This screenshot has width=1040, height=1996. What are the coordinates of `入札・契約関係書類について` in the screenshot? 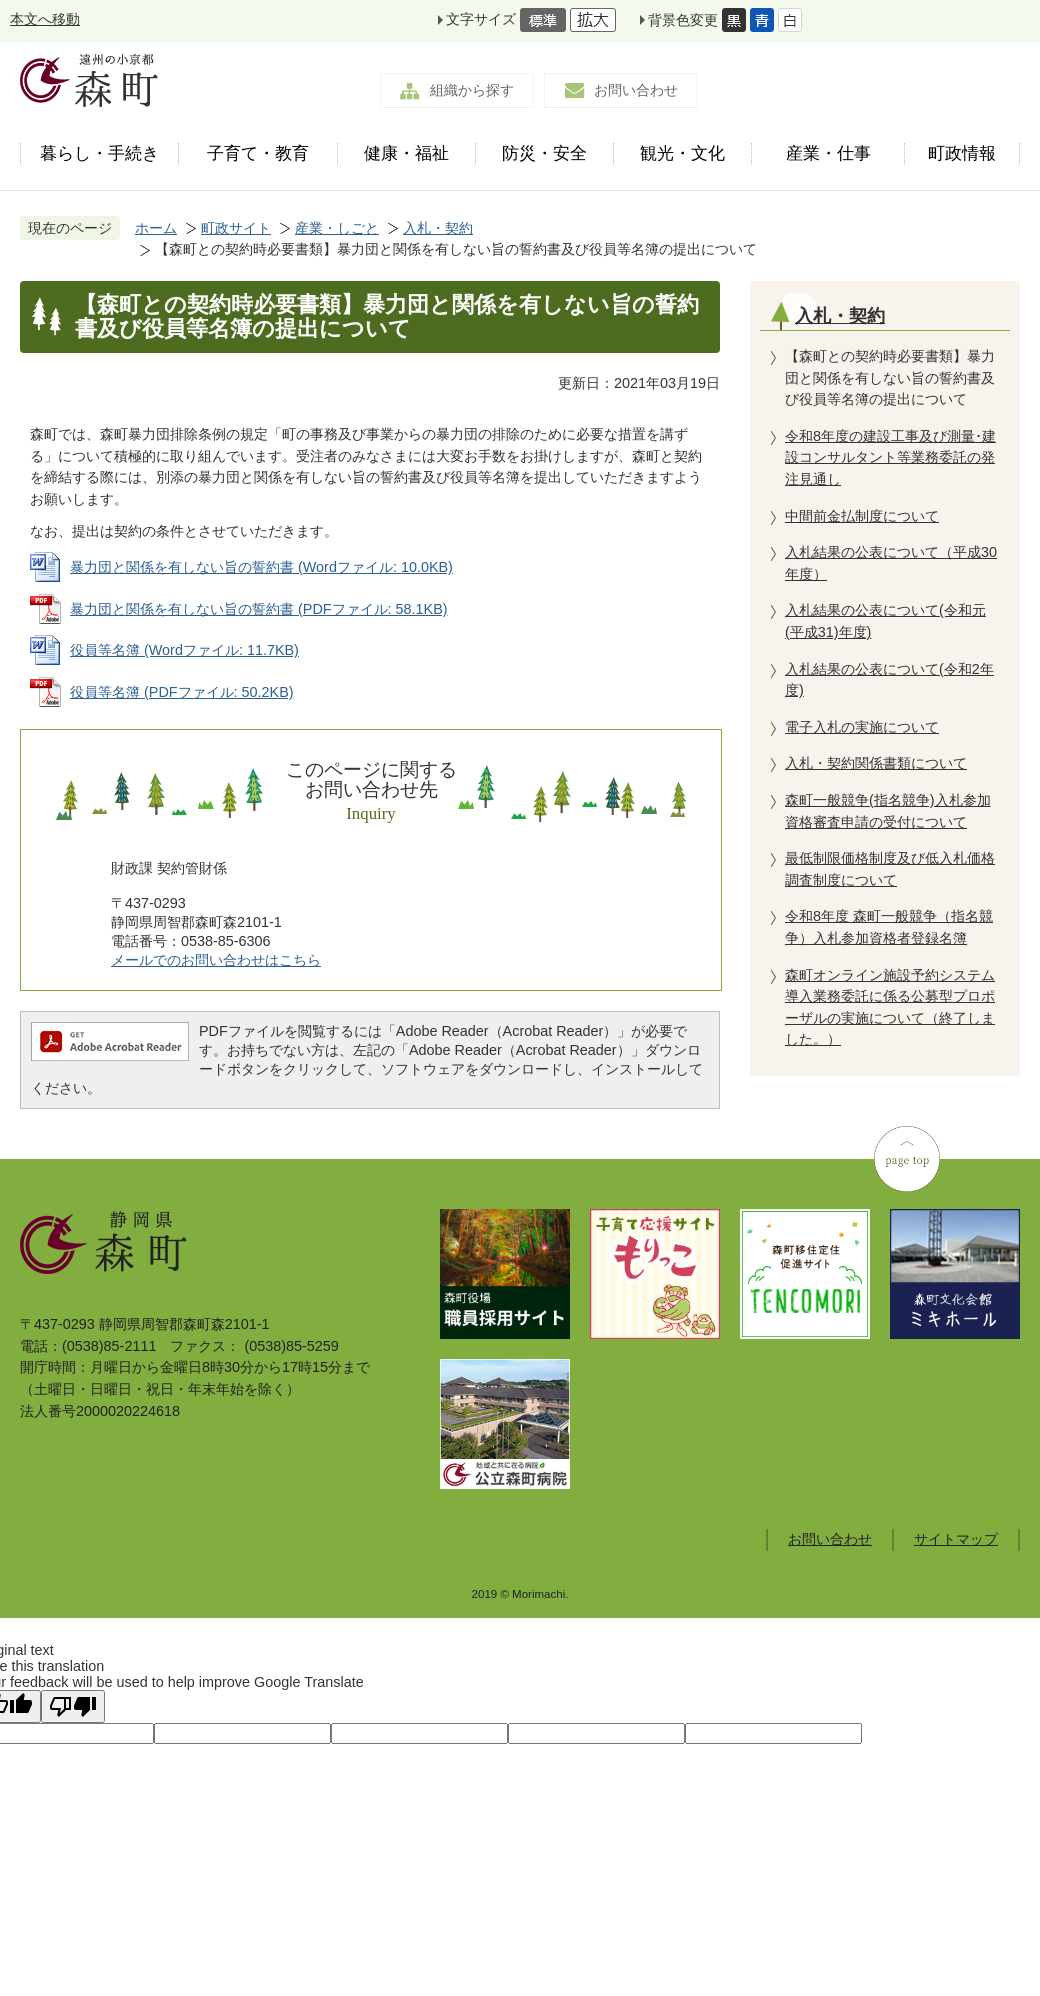 It's located at (876, 763).